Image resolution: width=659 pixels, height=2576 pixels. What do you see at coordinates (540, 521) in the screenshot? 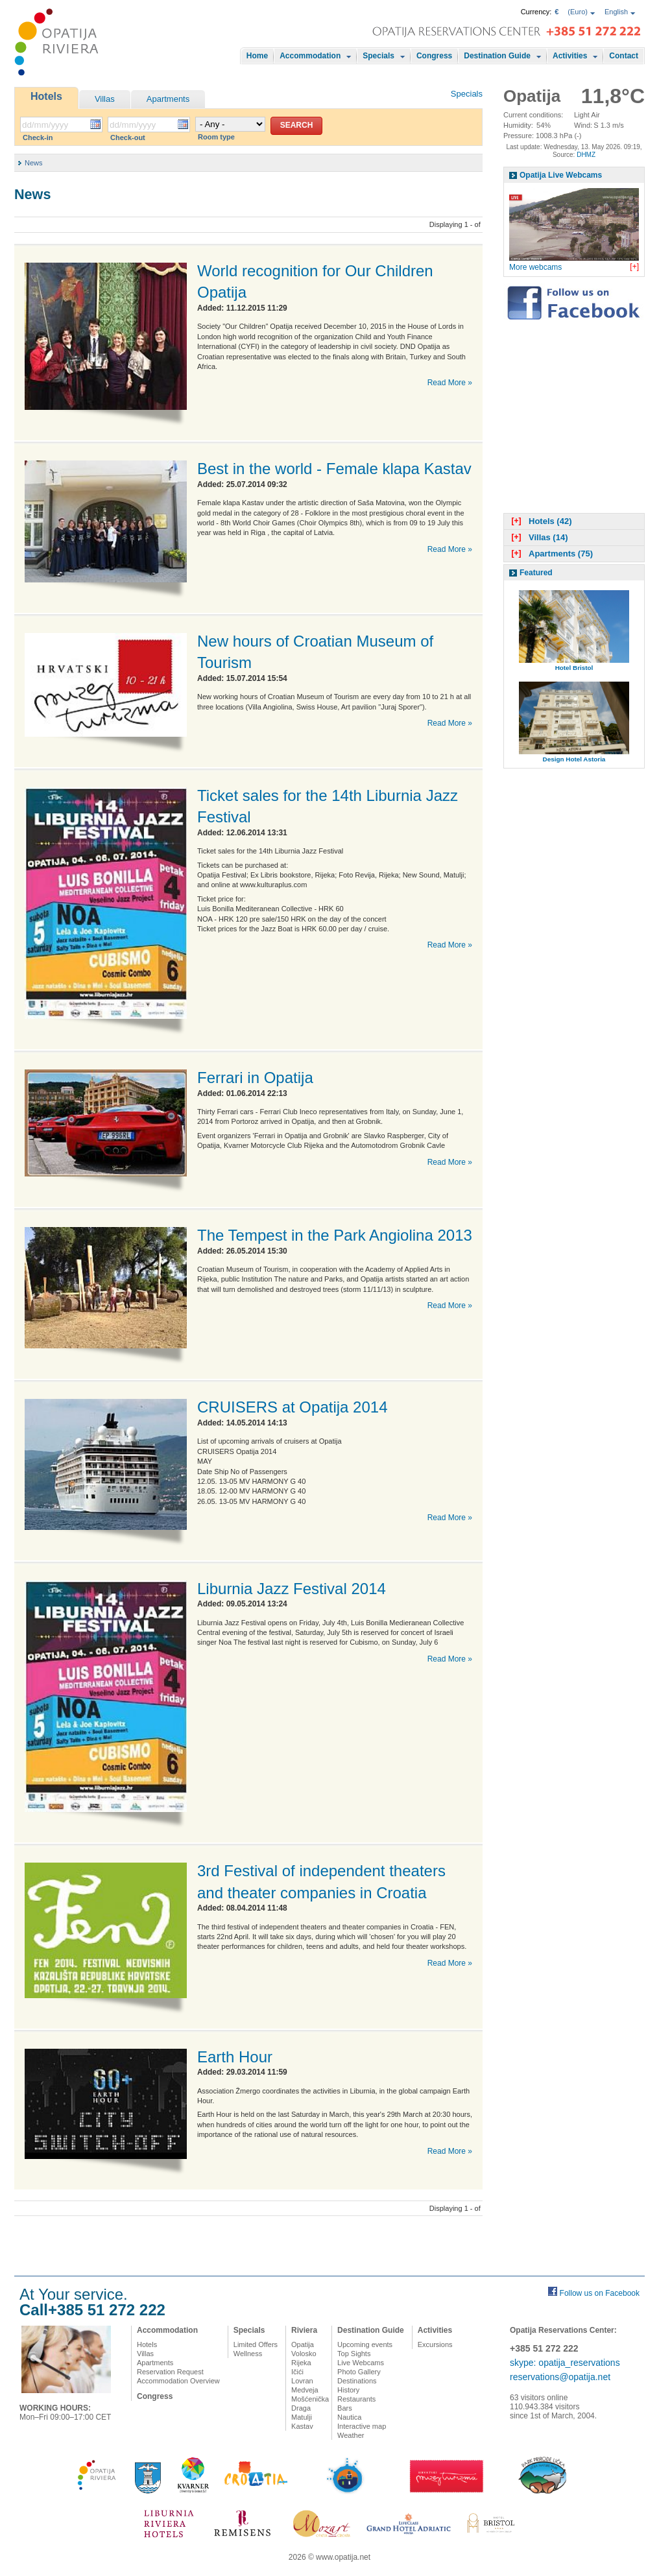
I see `Hotels (42)` at bounding box center [540, 521].